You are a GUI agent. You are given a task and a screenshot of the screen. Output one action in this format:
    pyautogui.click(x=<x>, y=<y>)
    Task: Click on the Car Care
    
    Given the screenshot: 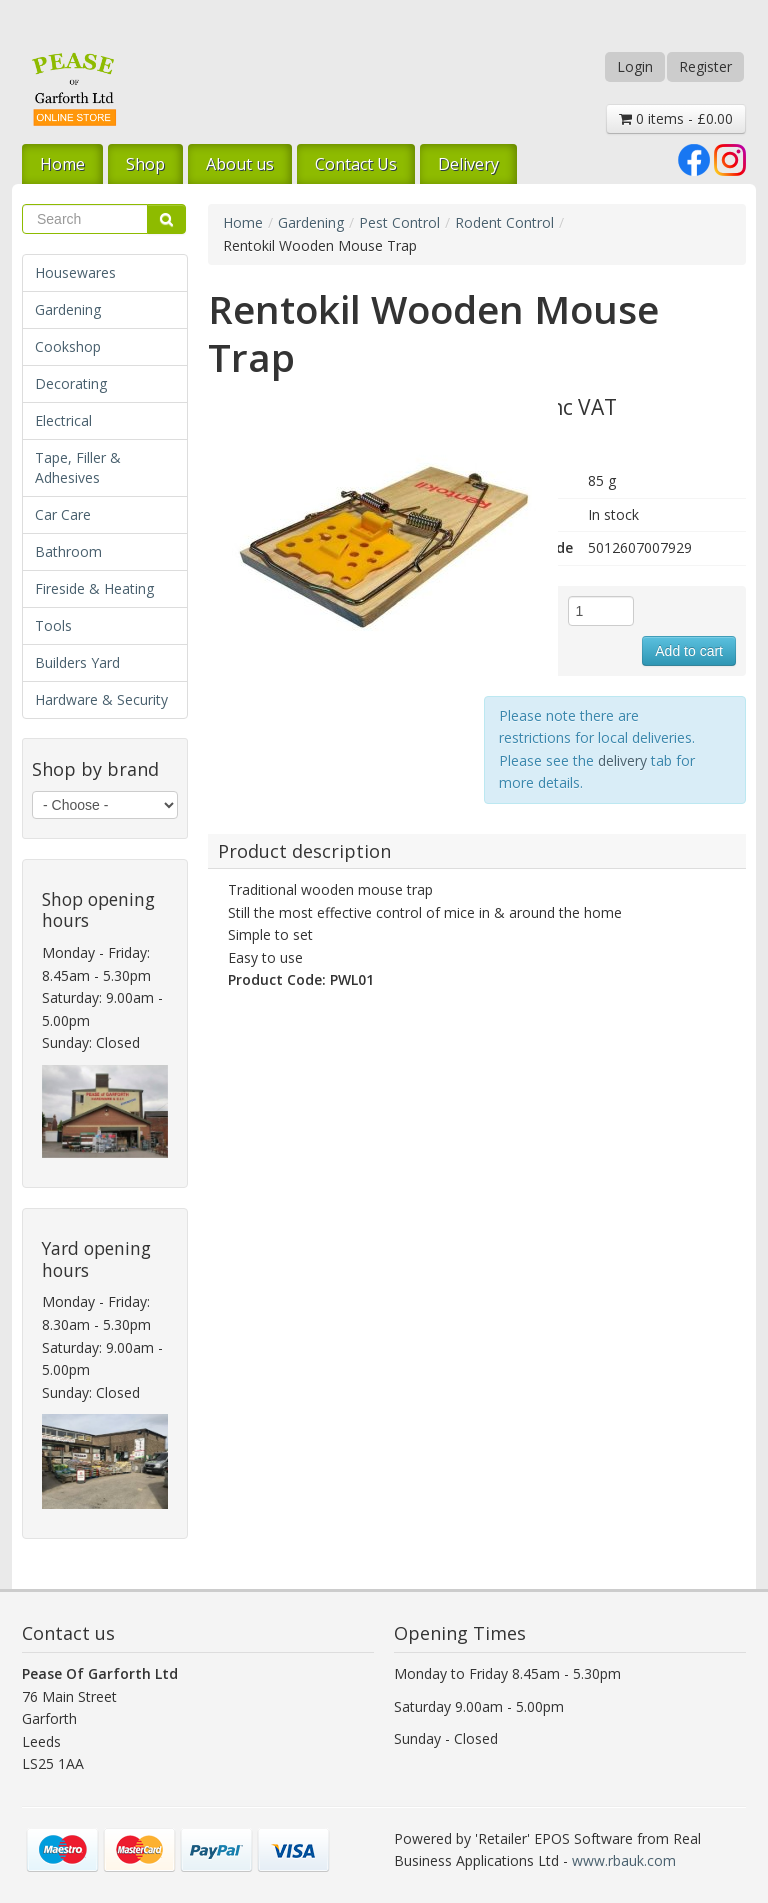 What is the action you would take?
    pyautogui.click(x=63, y=514)
    